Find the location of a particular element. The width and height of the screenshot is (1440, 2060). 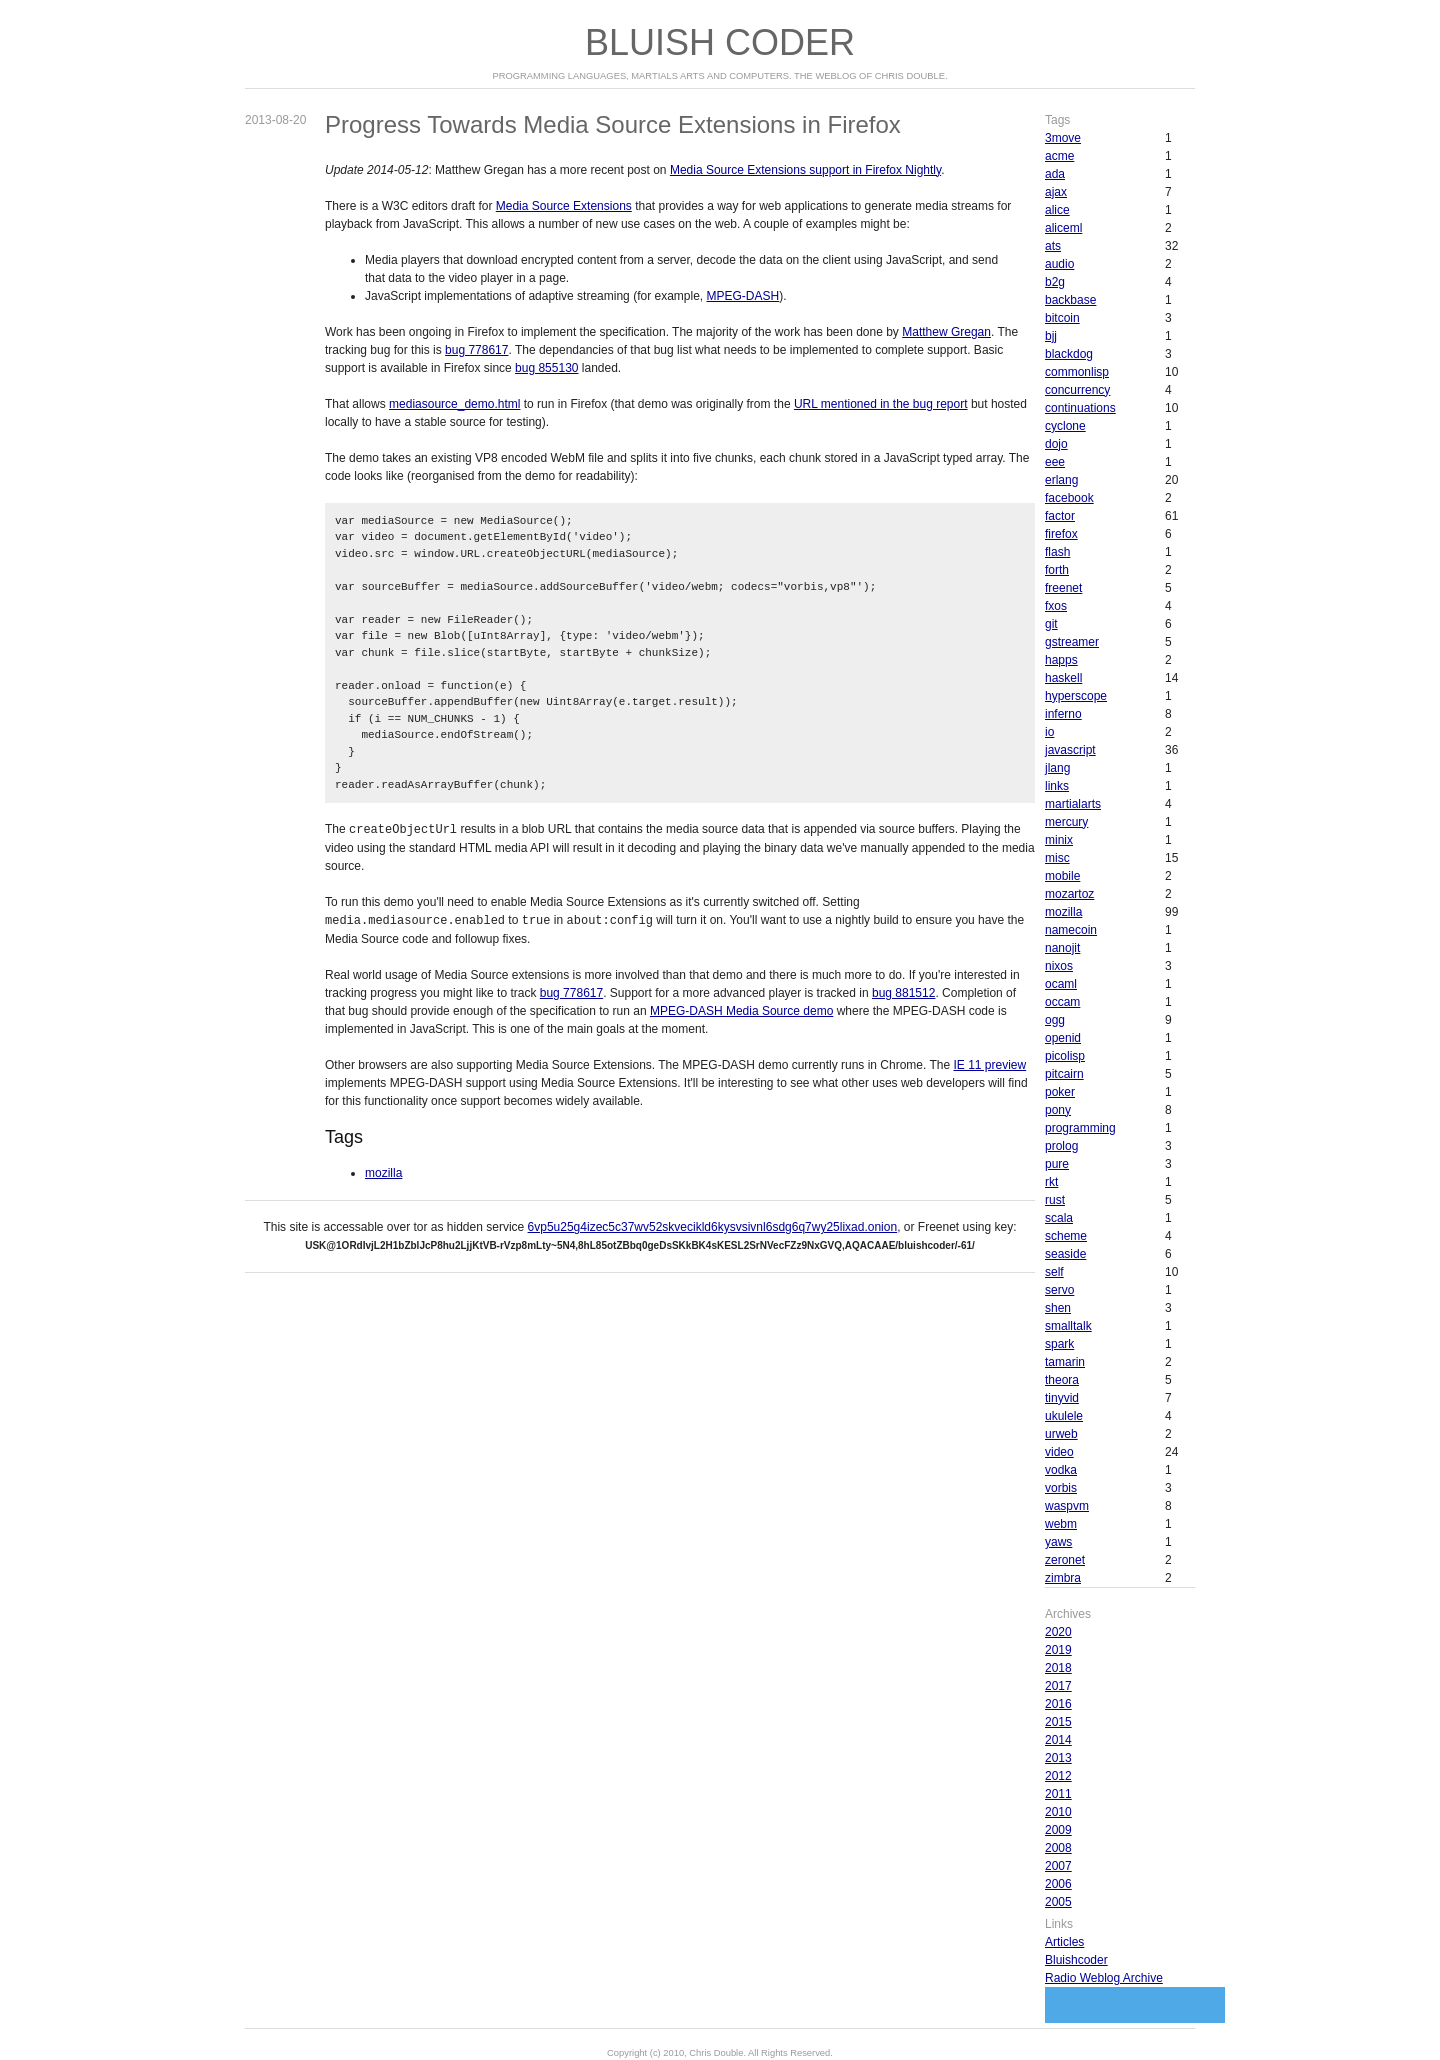

ogg is located at coordinates (1055, 1020).